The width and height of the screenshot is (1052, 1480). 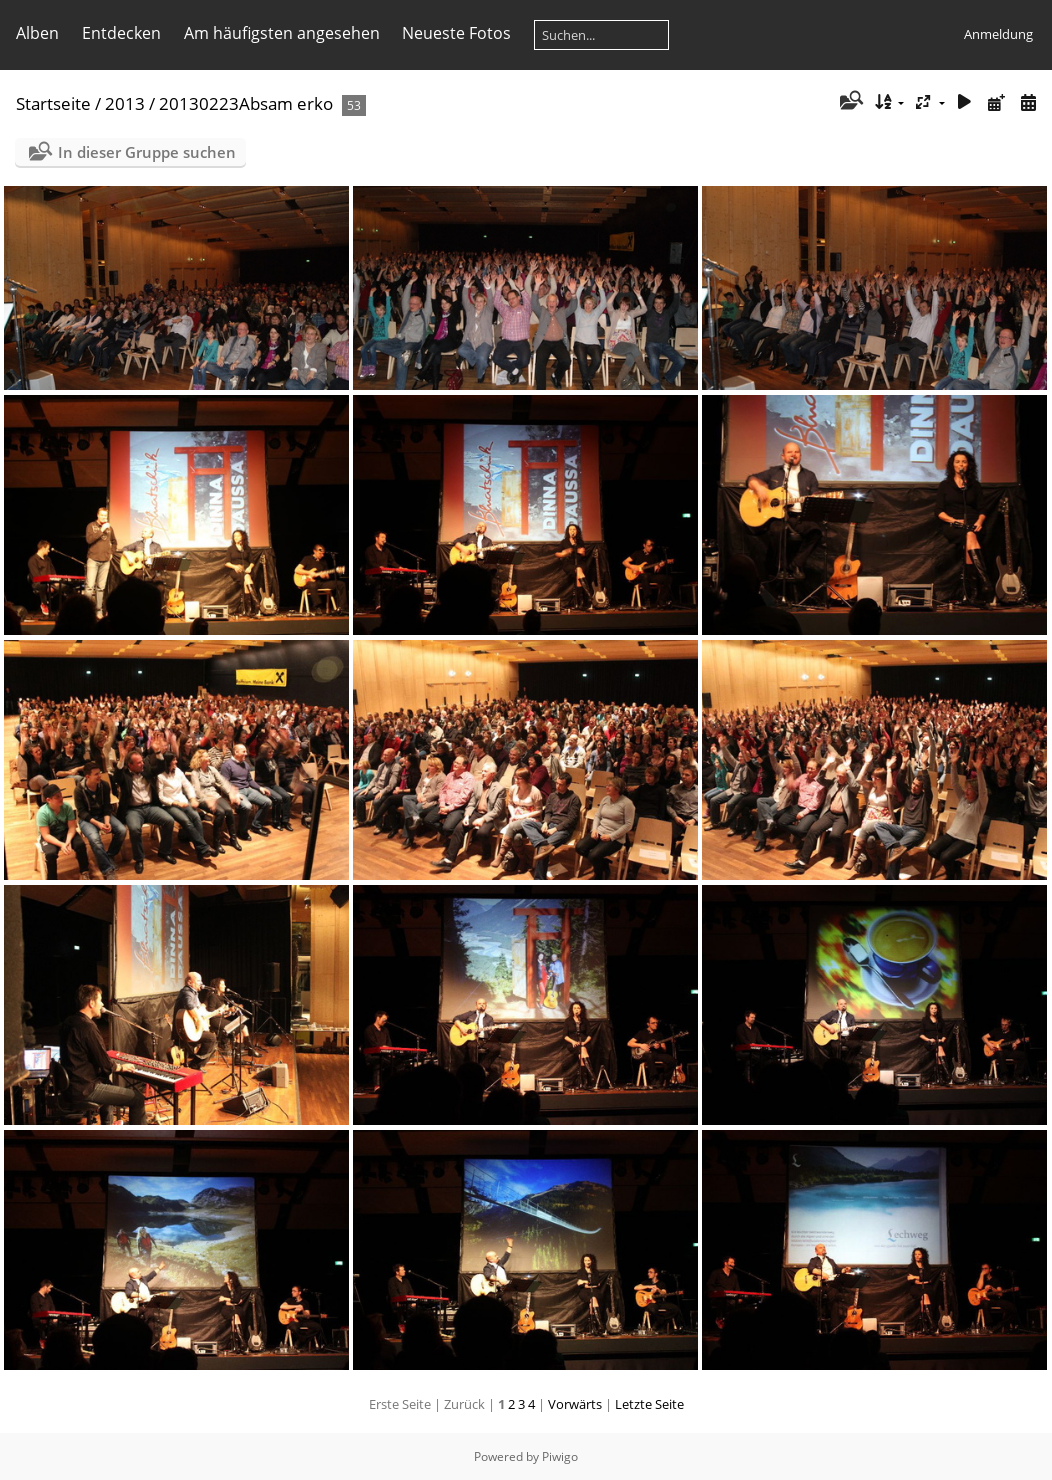 I want to click on Entdecken, so click(x=121, y=33).